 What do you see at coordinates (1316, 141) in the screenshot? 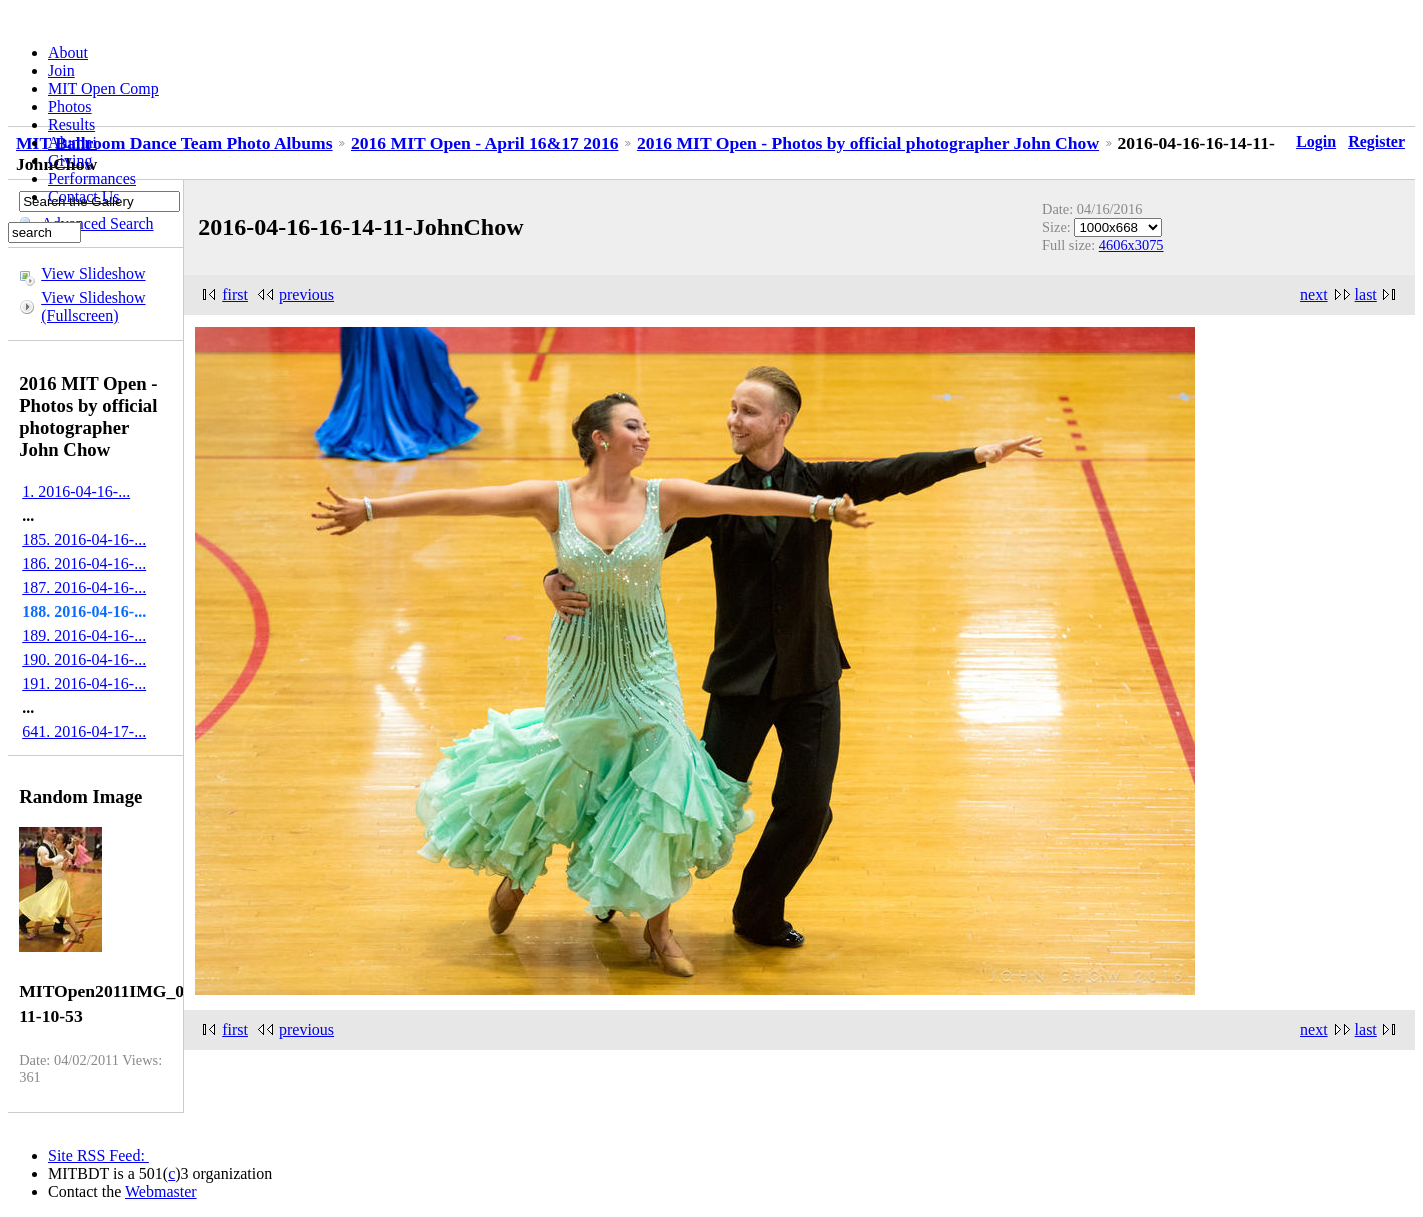
I see `Login` at bounding box center [1316, 141].